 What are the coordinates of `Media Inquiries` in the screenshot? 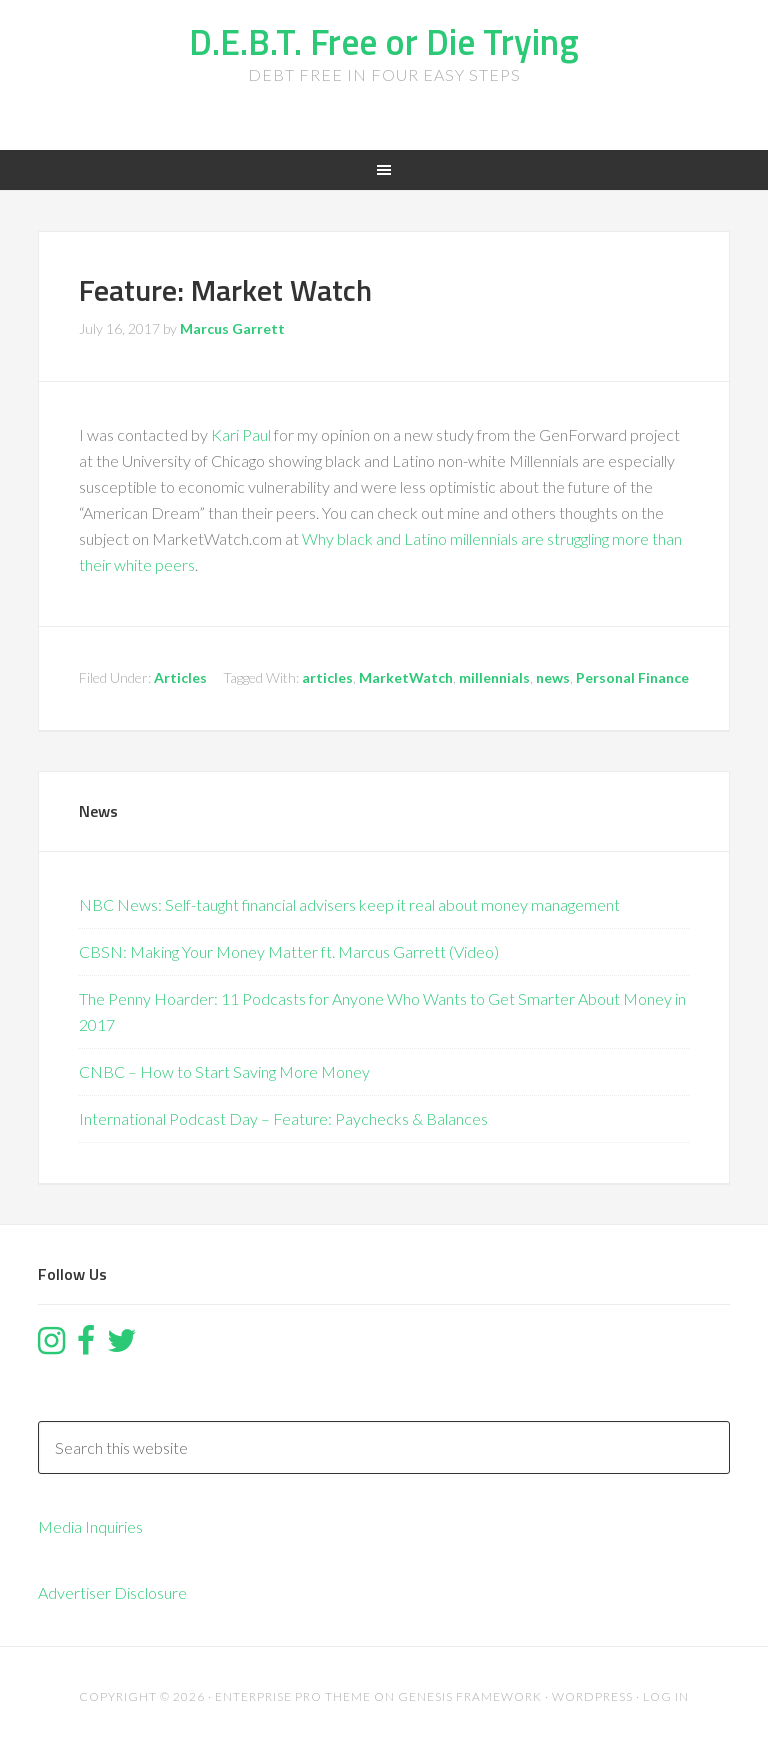 It's located at (90, 1526).